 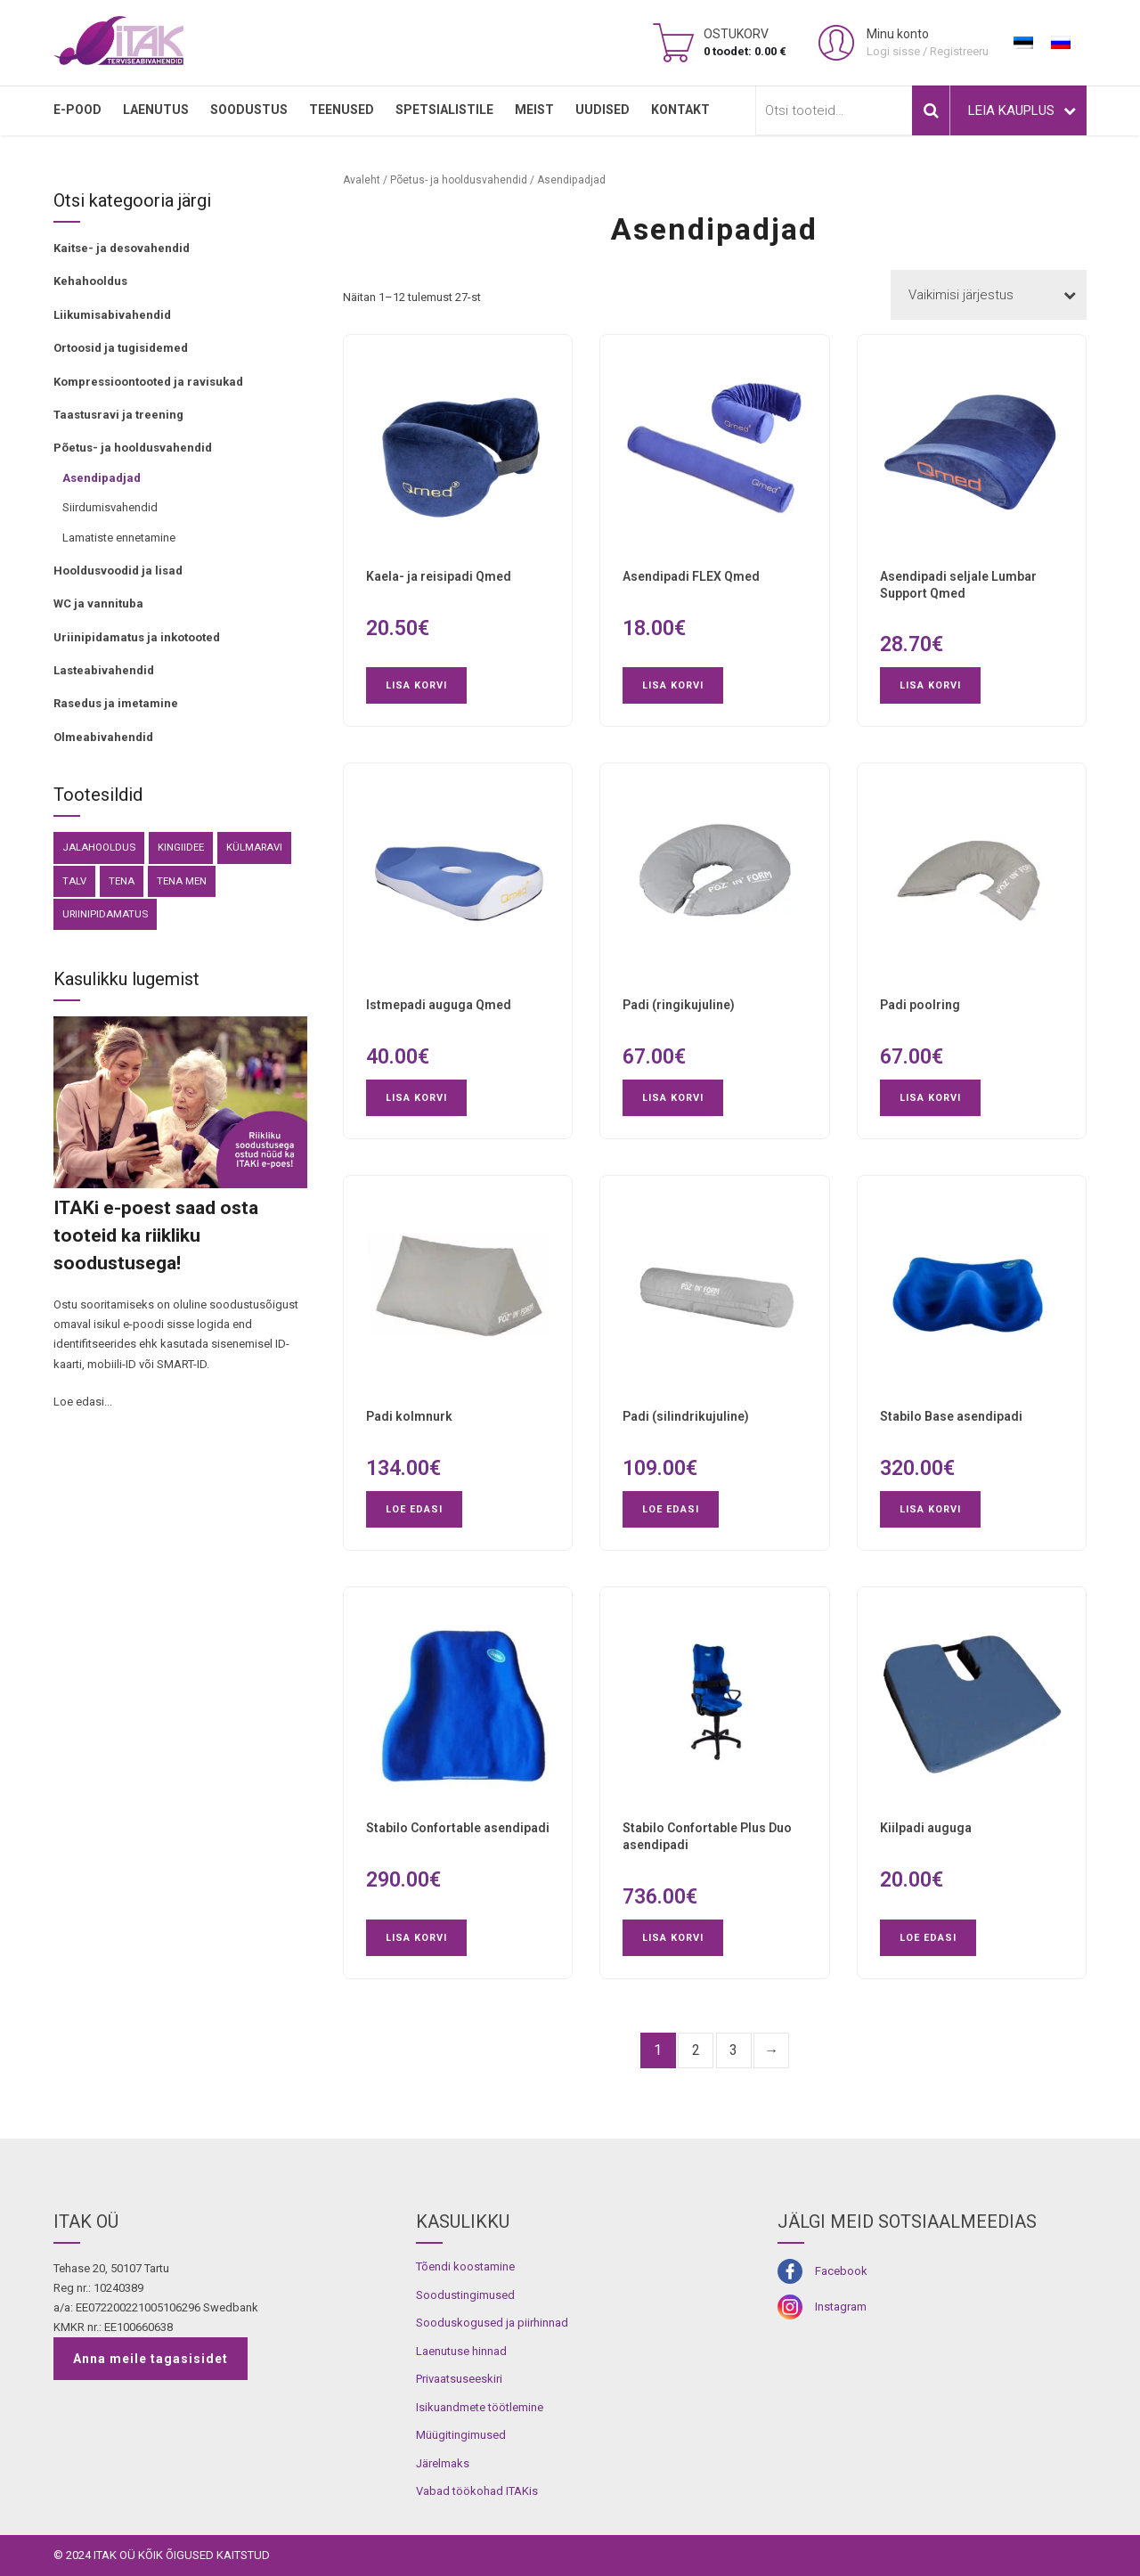 What do you see at coordinates (156, 109) in the screenshot?
I see `LAENUTUS` at bounding box center [156, 109].